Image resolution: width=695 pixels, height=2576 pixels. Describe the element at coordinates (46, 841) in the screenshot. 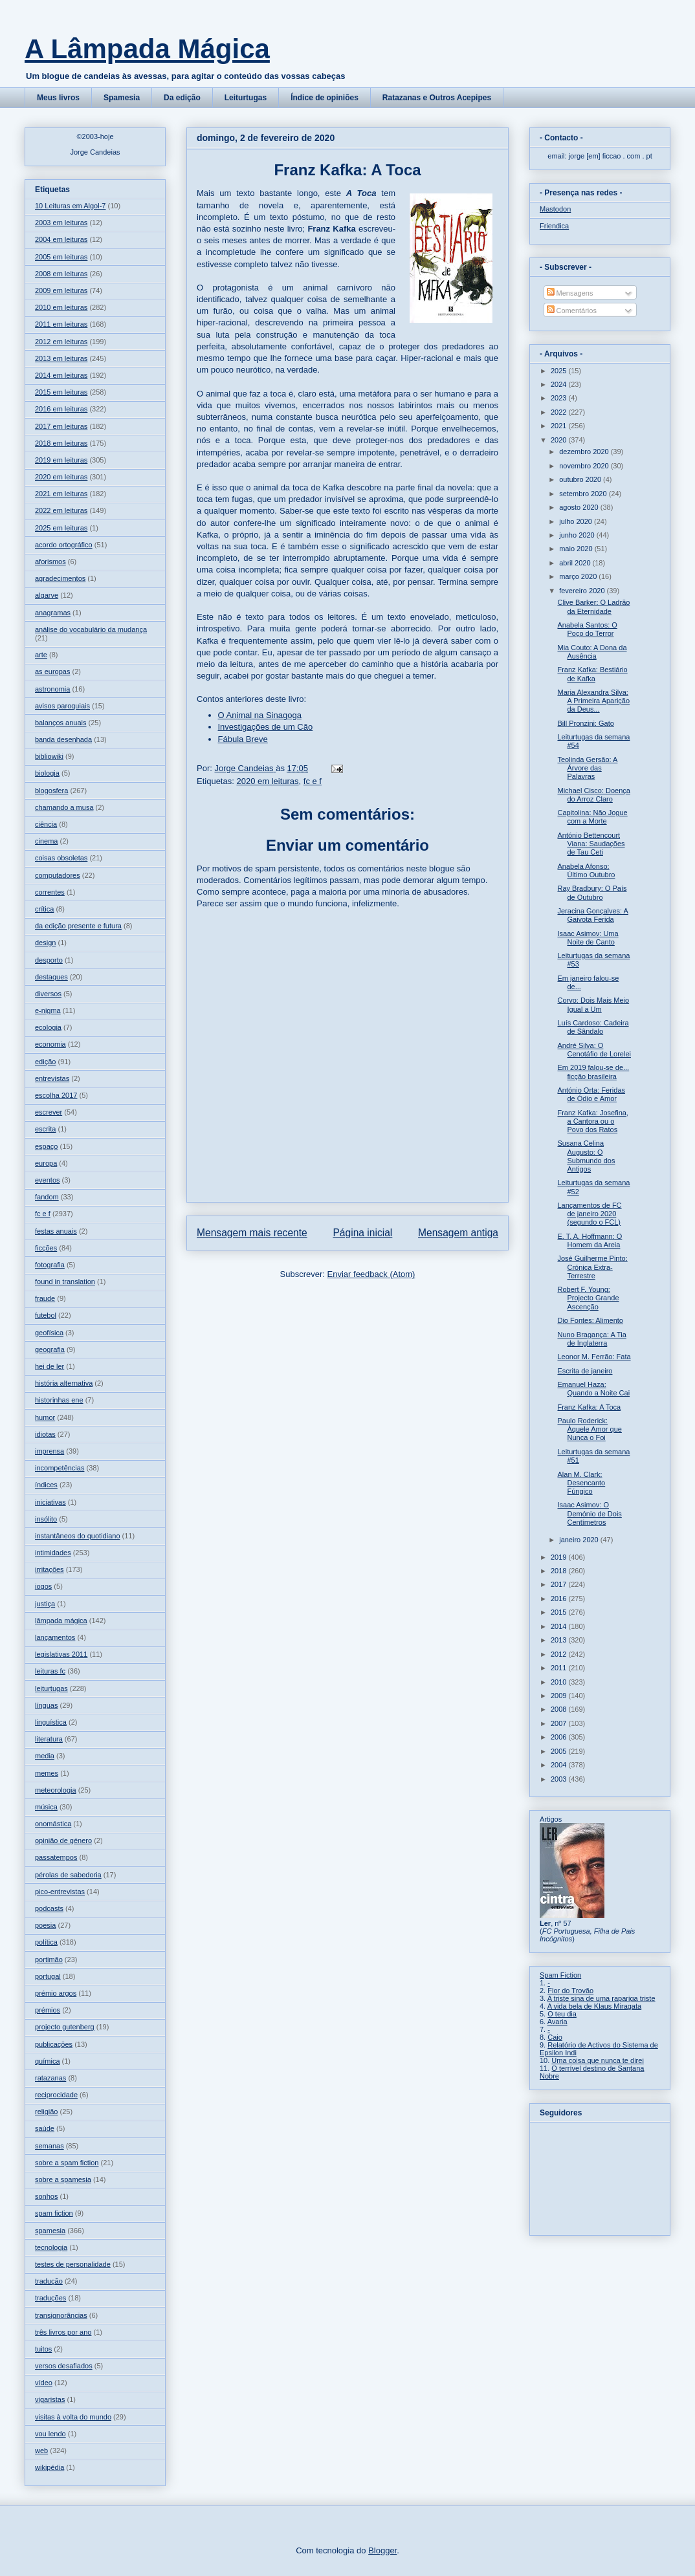

I see `cinema` at that location.